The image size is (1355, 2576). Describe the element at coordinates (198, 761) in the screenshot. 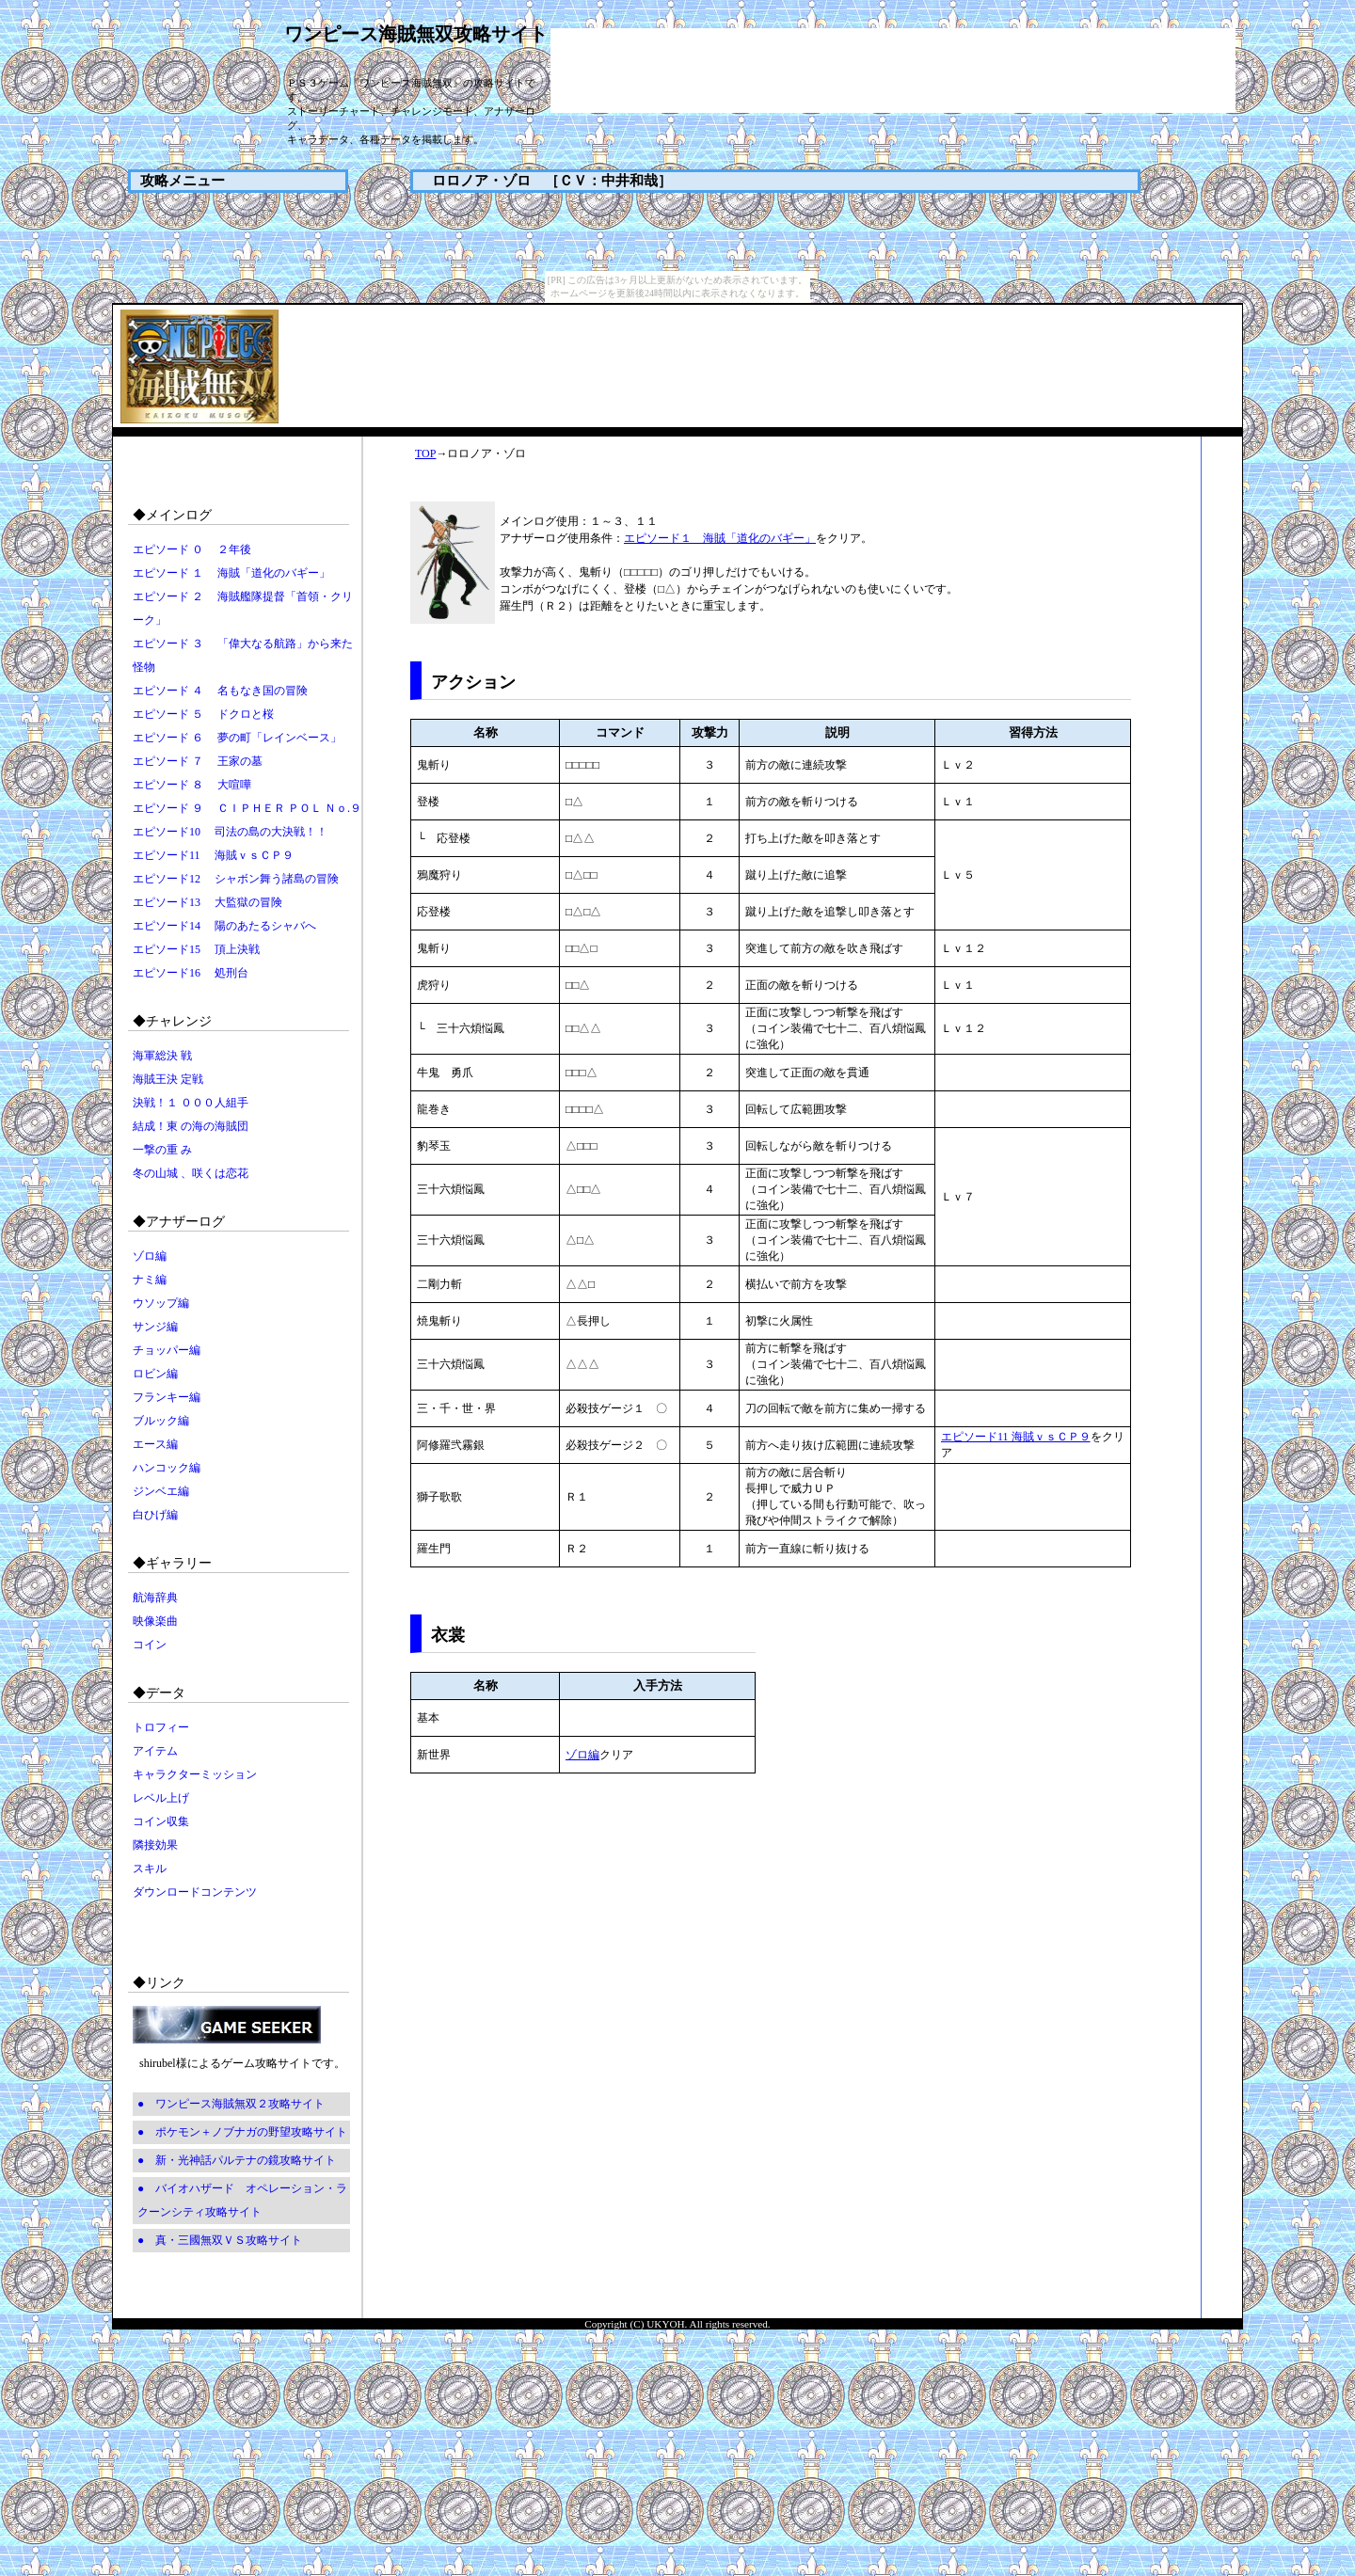

I see `エピソード ７ 王家の墓` at that location.